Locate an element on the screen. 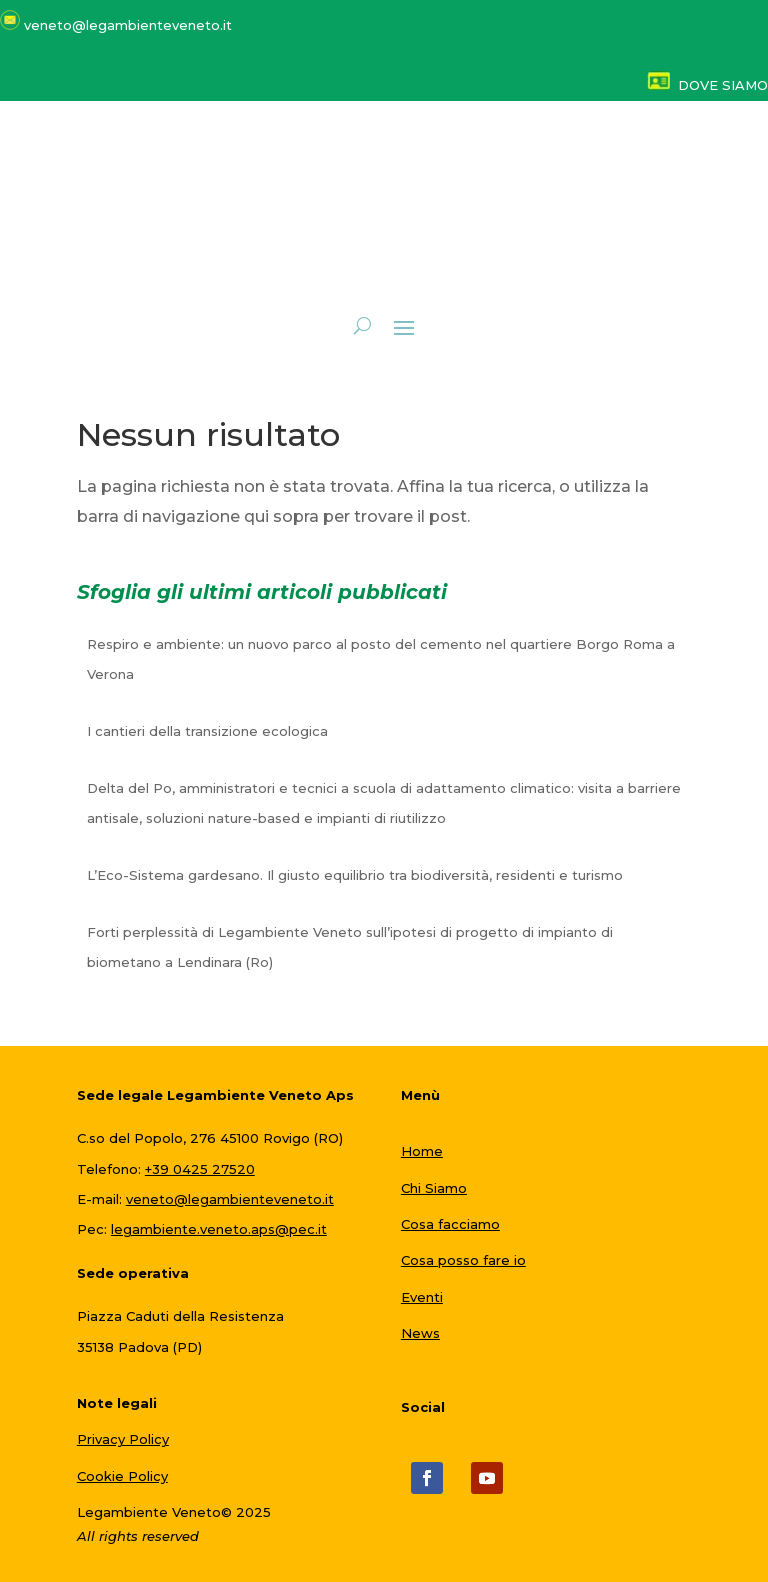 The image size is (768, 1582). I cantieri della transizione ecologica is located at coordinates (207, 731).